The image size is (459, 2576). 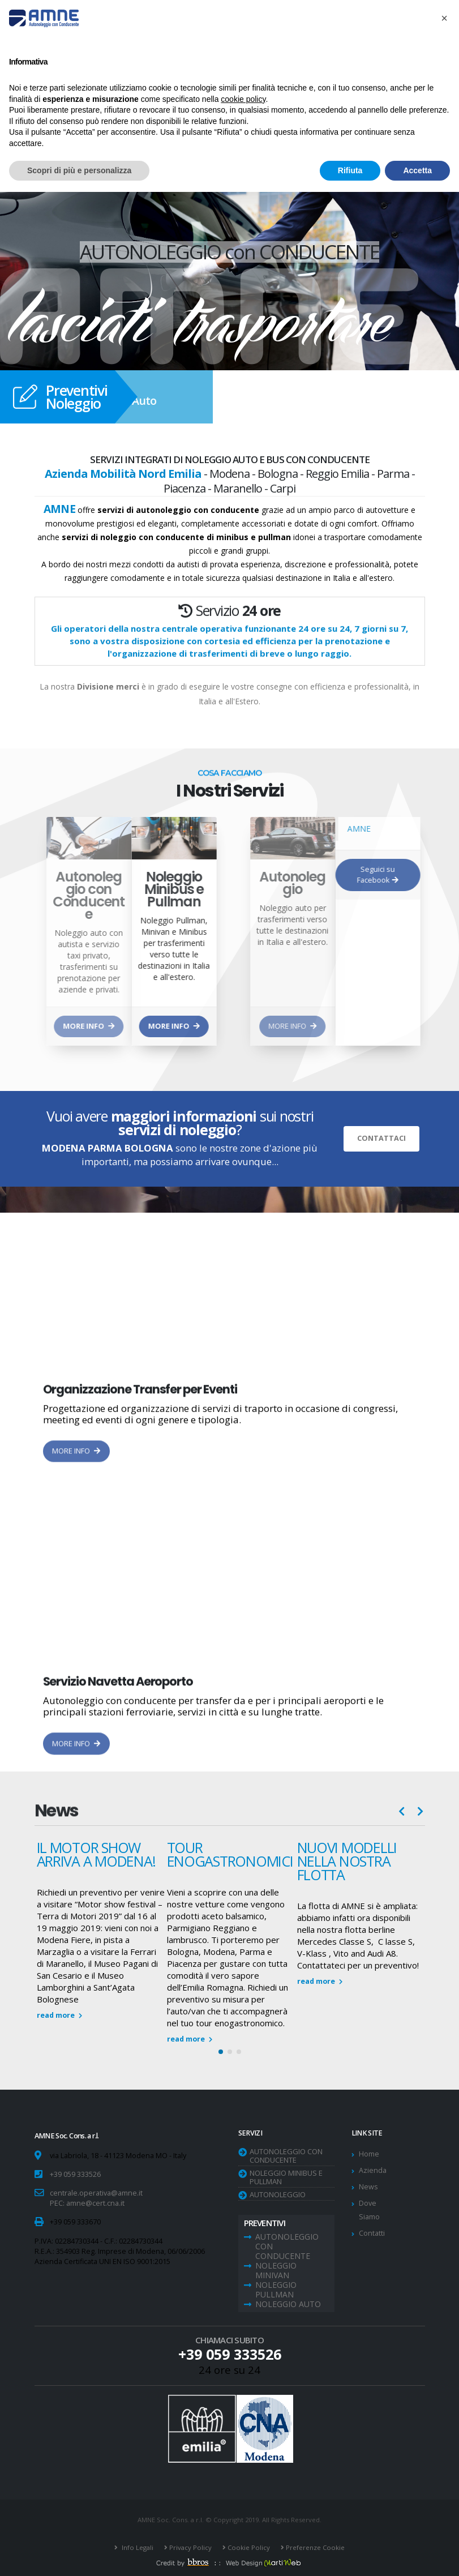 I want to click on Noleggio Minibus e Pullman, so click(x=286, y=2177).